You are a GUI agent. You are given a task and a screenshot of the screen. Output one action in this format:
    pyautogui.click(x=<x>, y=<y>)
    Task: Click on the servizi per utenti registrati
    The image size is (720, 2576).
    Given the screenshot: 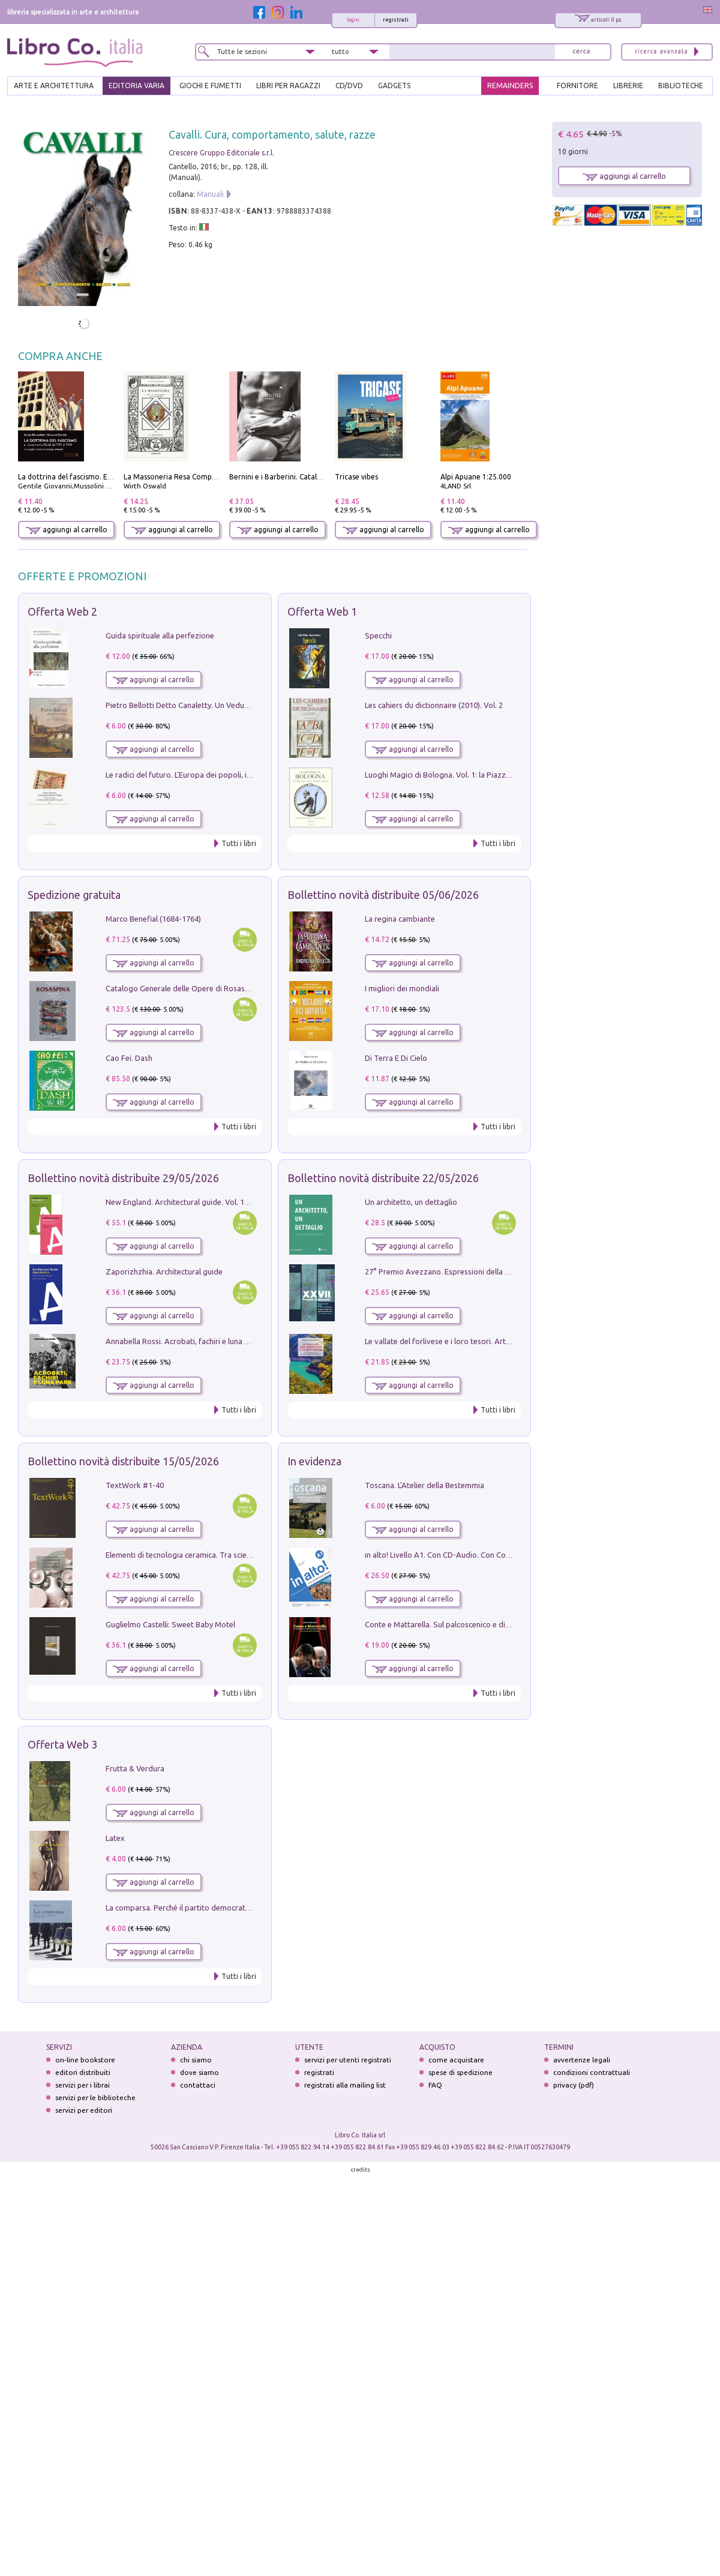 What is the action you would take?
    pyautogui.click(x=347, y=2060)
    